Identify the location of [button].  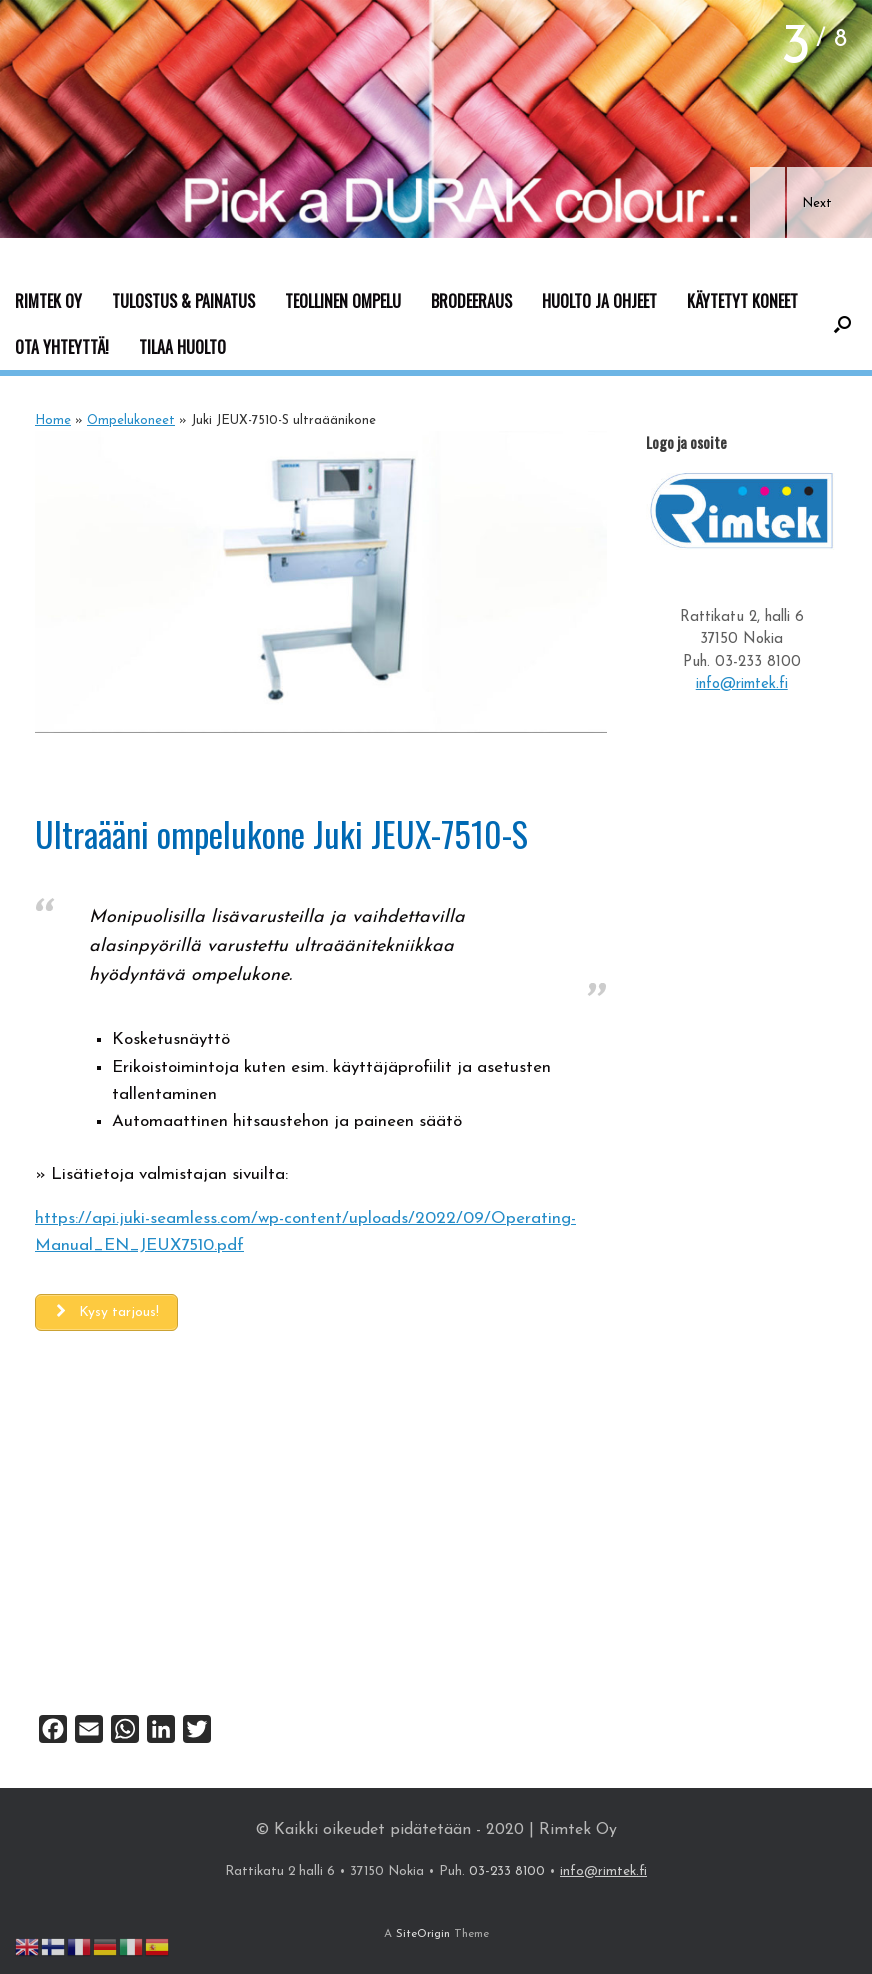
(767, 202).